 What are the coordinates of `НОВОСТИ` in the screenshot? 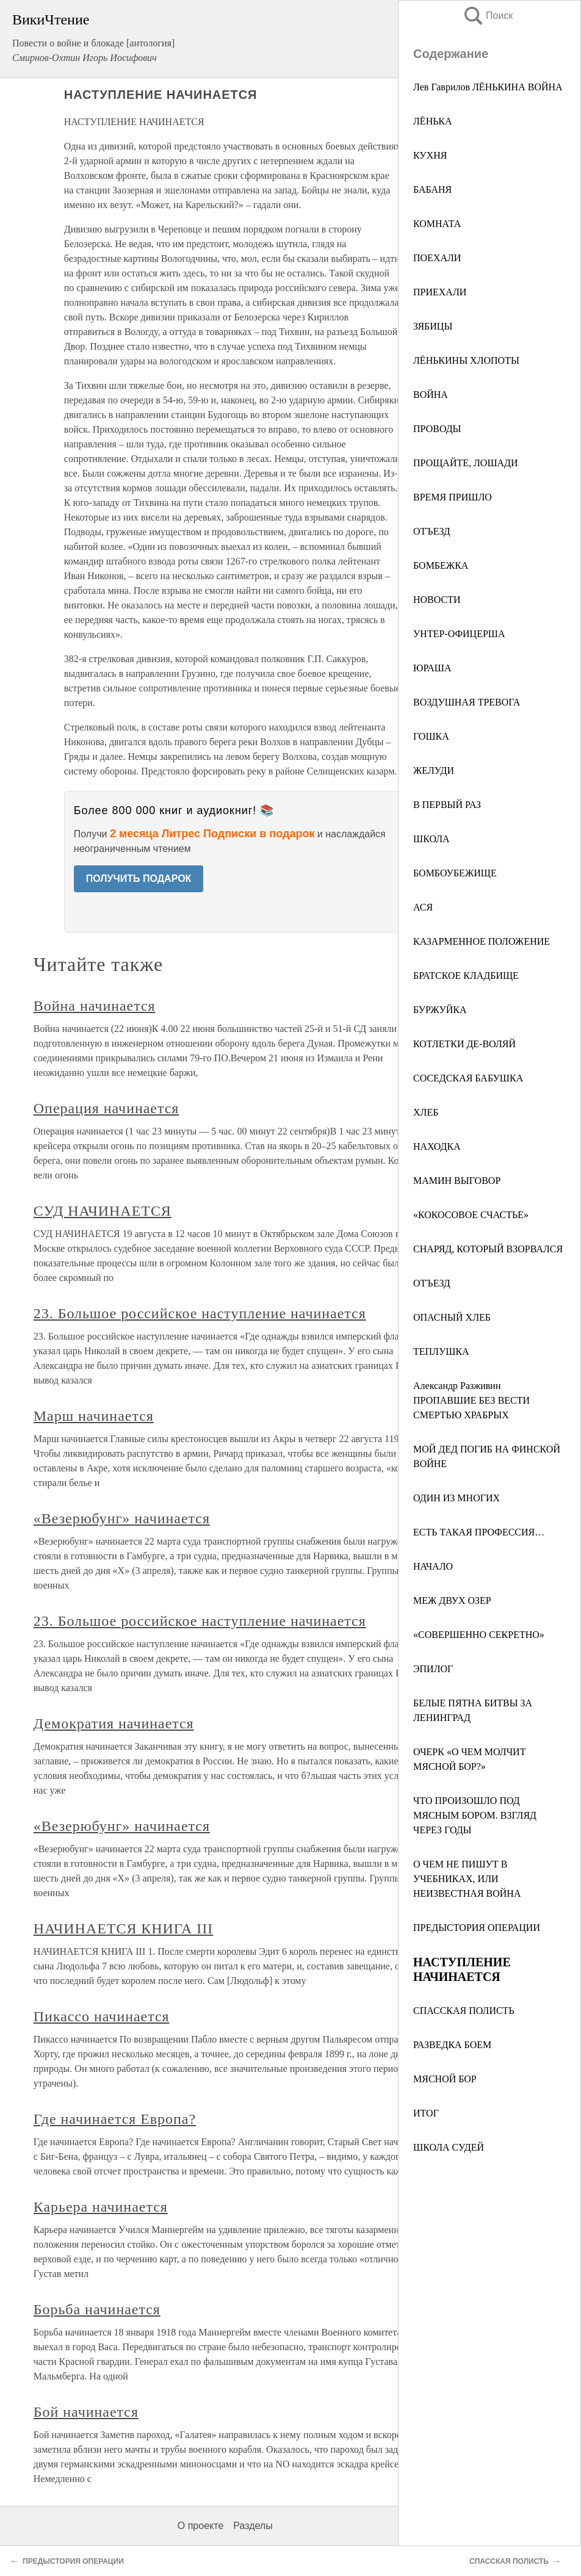 It's located at (437, 599).